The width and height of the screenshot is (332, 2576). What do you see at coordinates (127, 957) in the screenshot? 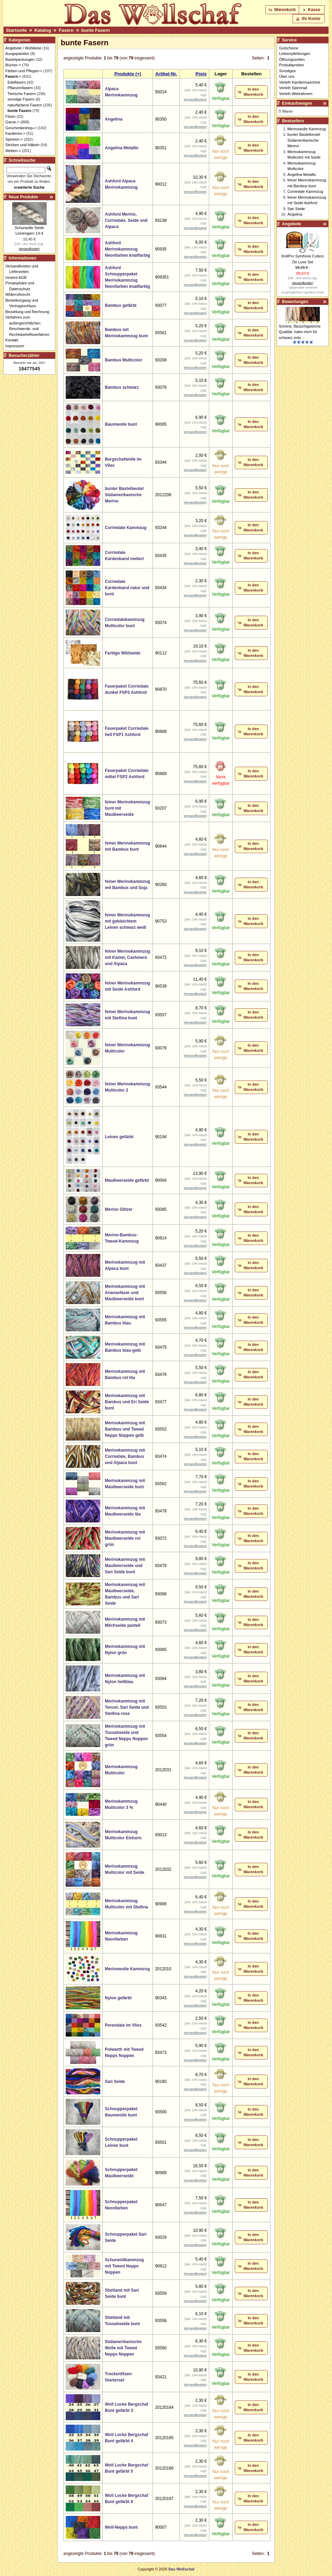
I see `feiner Merinokammzug mit Kamel, Cashmere und Alpaca` at bounding box center [127, 957].